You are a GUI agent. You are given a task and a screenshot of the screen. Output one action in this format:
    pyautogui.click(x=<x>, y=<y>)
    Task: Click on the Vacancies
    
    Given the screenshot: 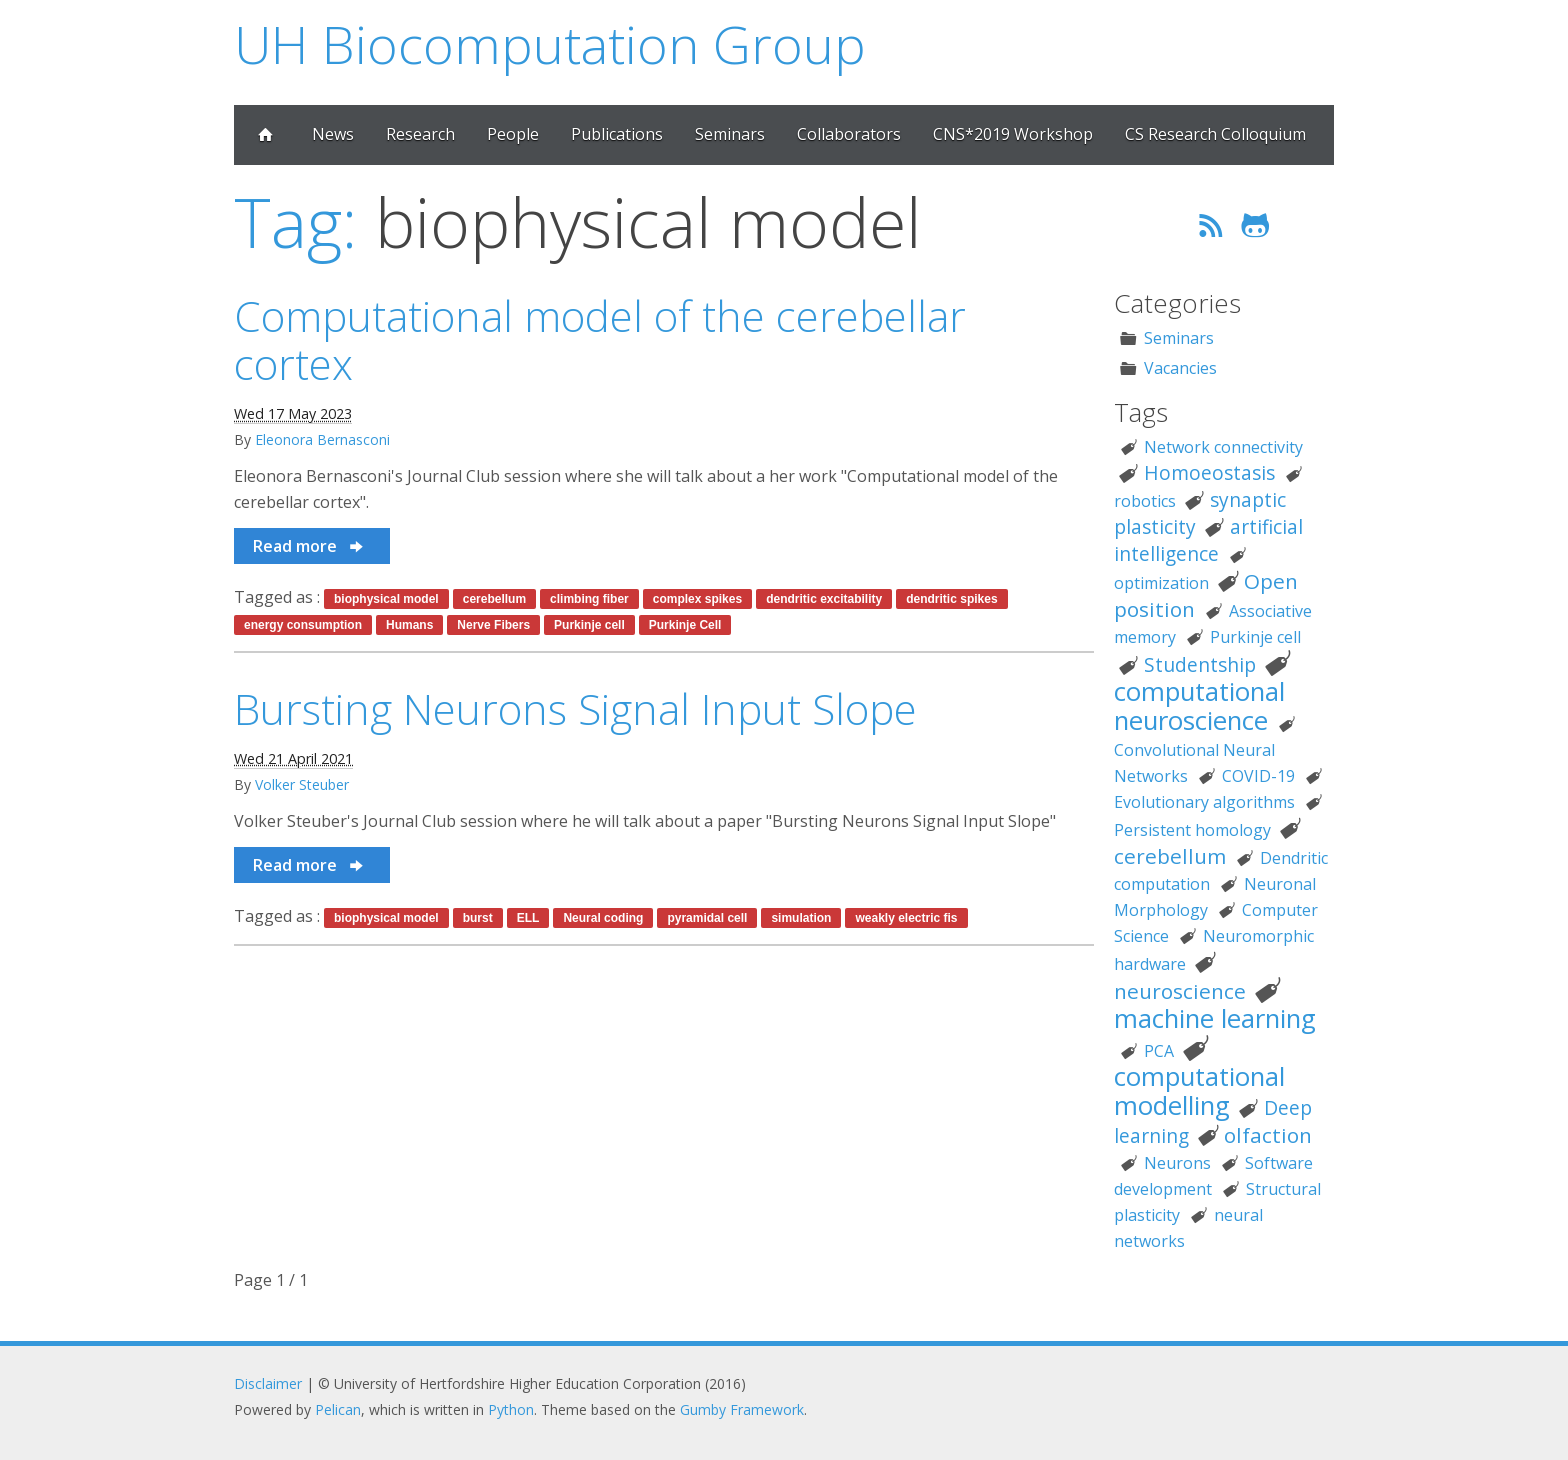 What is the action you would take?
    pyautogui.click(x=1180, y=368)
    